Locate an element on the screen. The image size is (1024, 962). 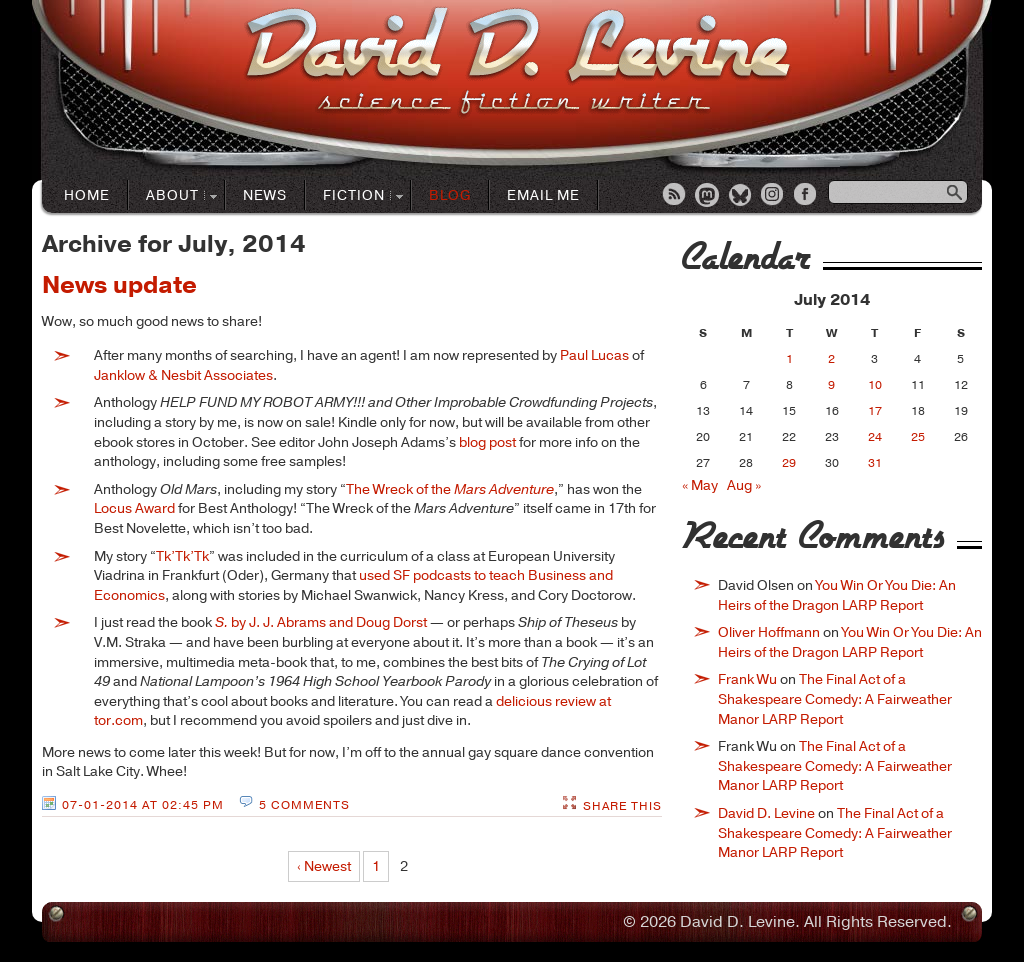
Janklow & Nesbit Associates is located at coordinates (183, 375).